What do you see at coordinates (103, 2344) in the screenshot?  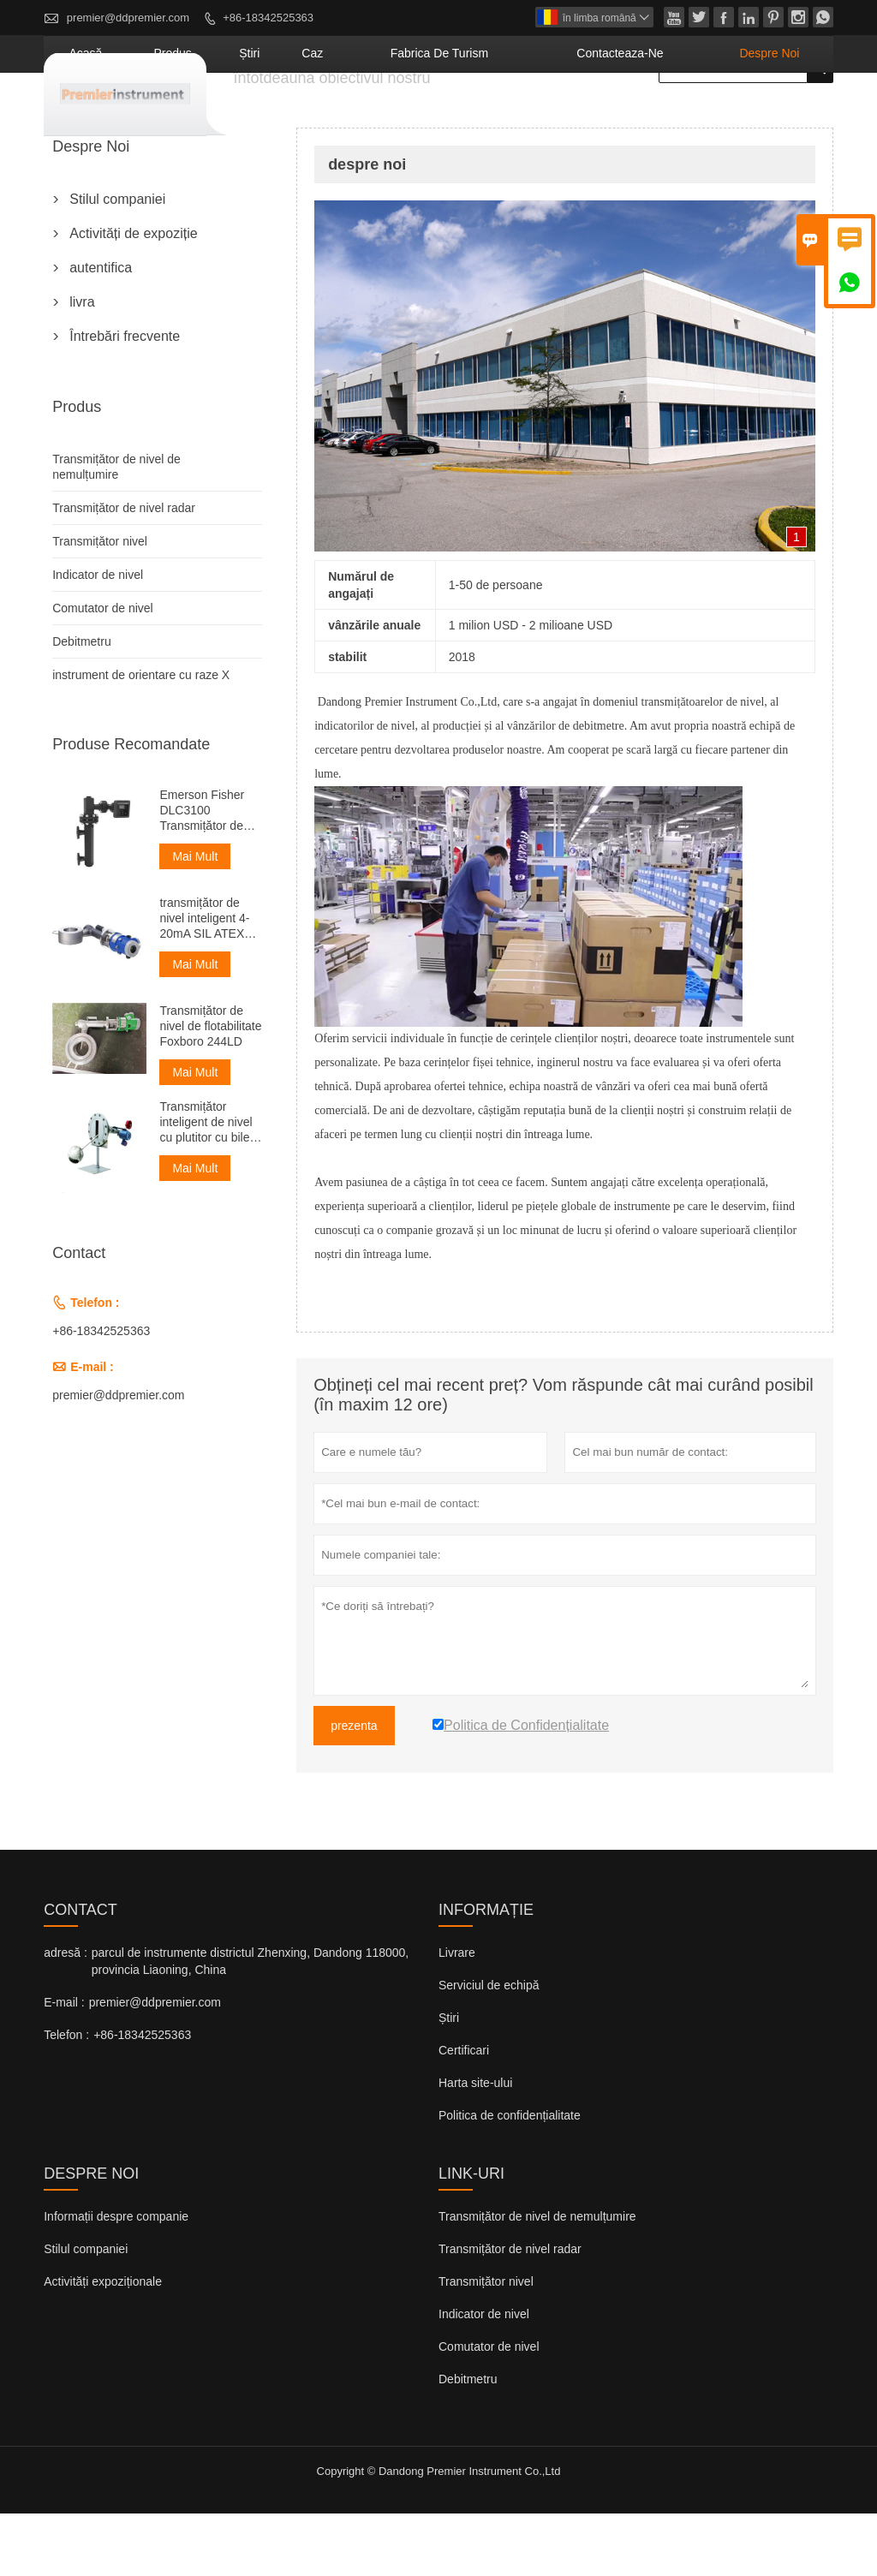 I see `Activități expoziționale` at bounding box center [103, 2344].